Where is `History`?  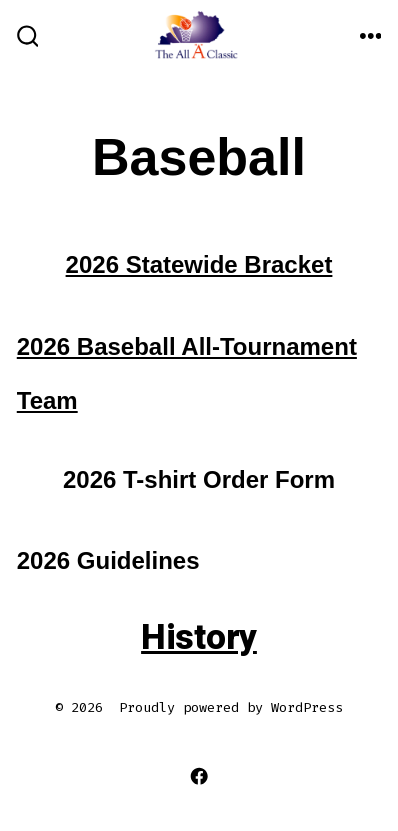
History is located at coordinates (199, 638).